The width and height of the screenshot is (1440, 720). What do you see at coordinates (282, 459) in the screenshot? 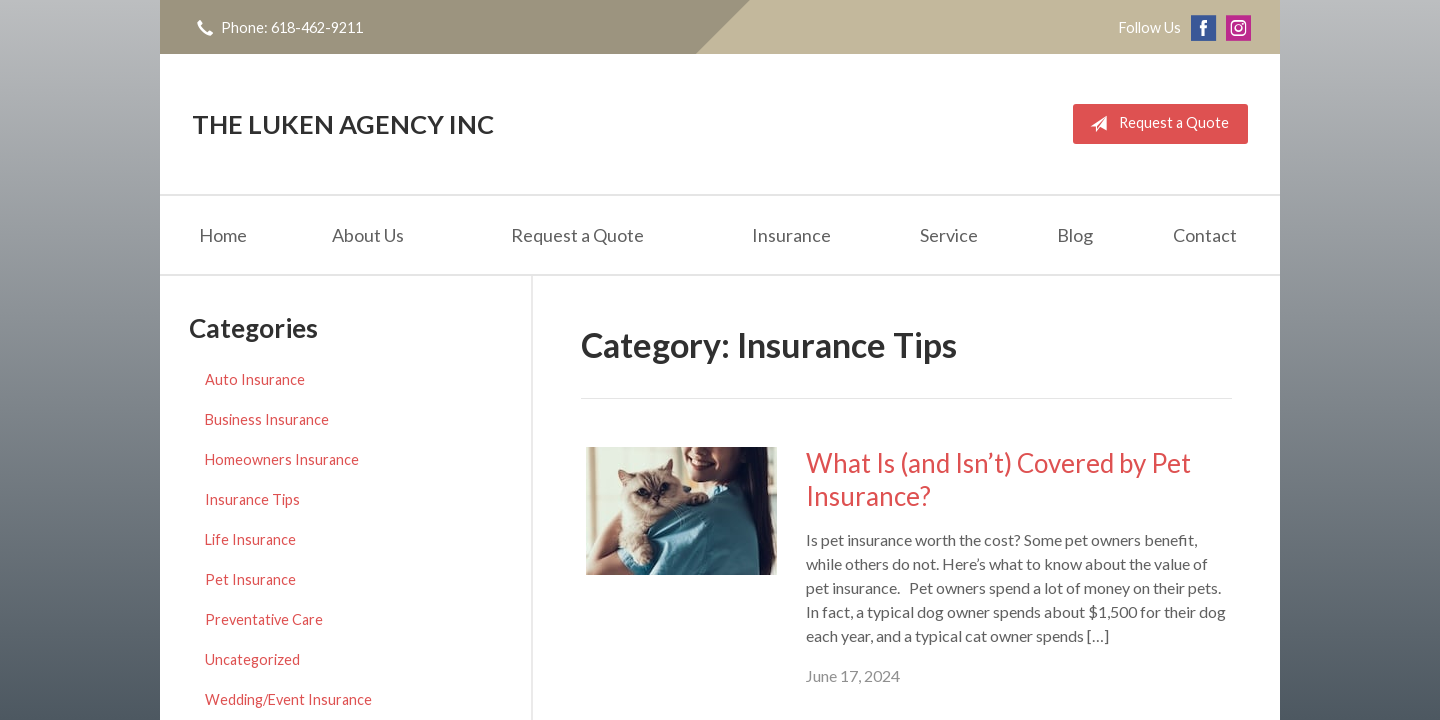
I see `Homeowners Insurance` at bounding box center [282, 459].